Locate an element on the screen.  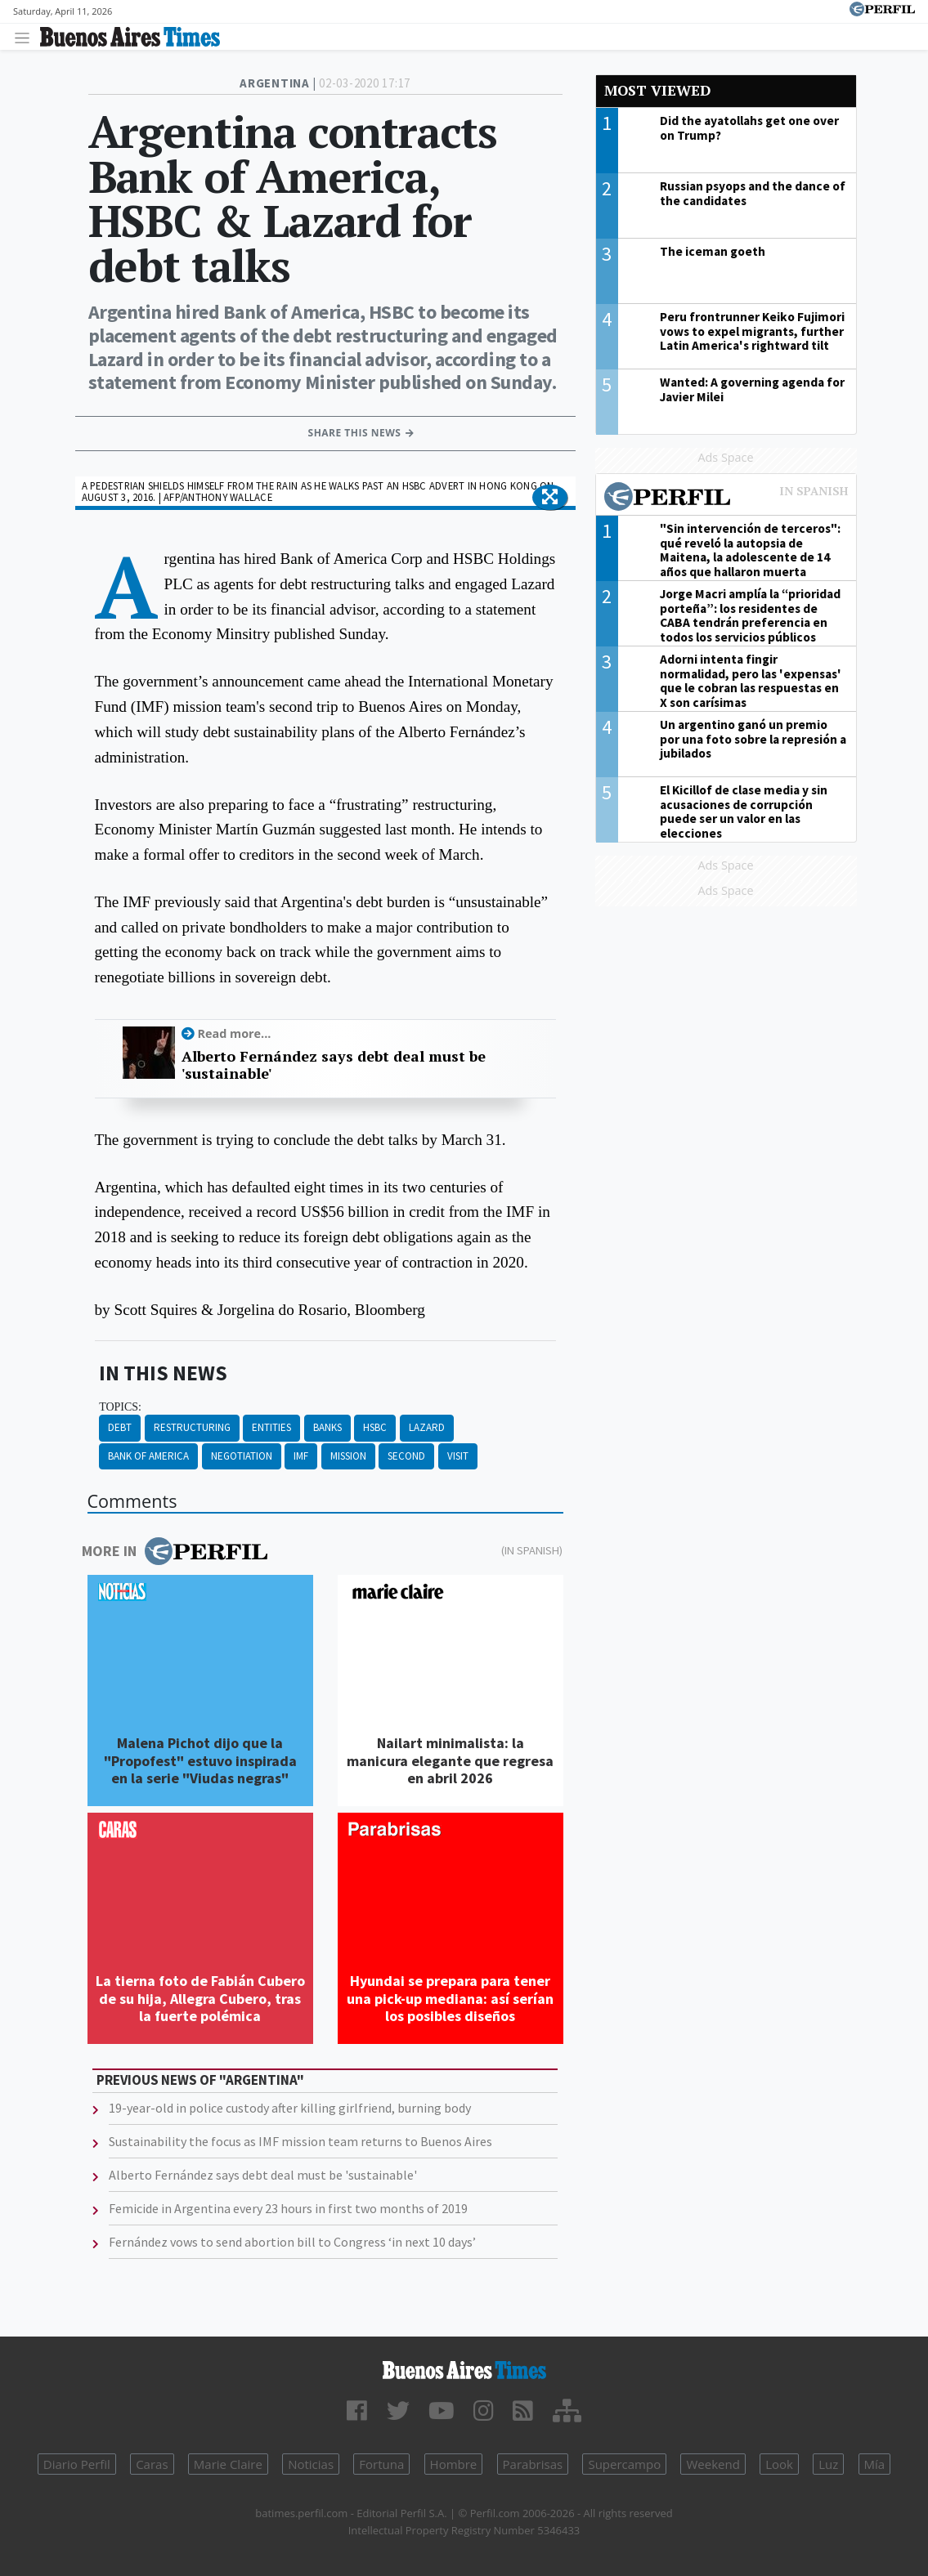
Supercampo is located at coordinates (624, 2464).